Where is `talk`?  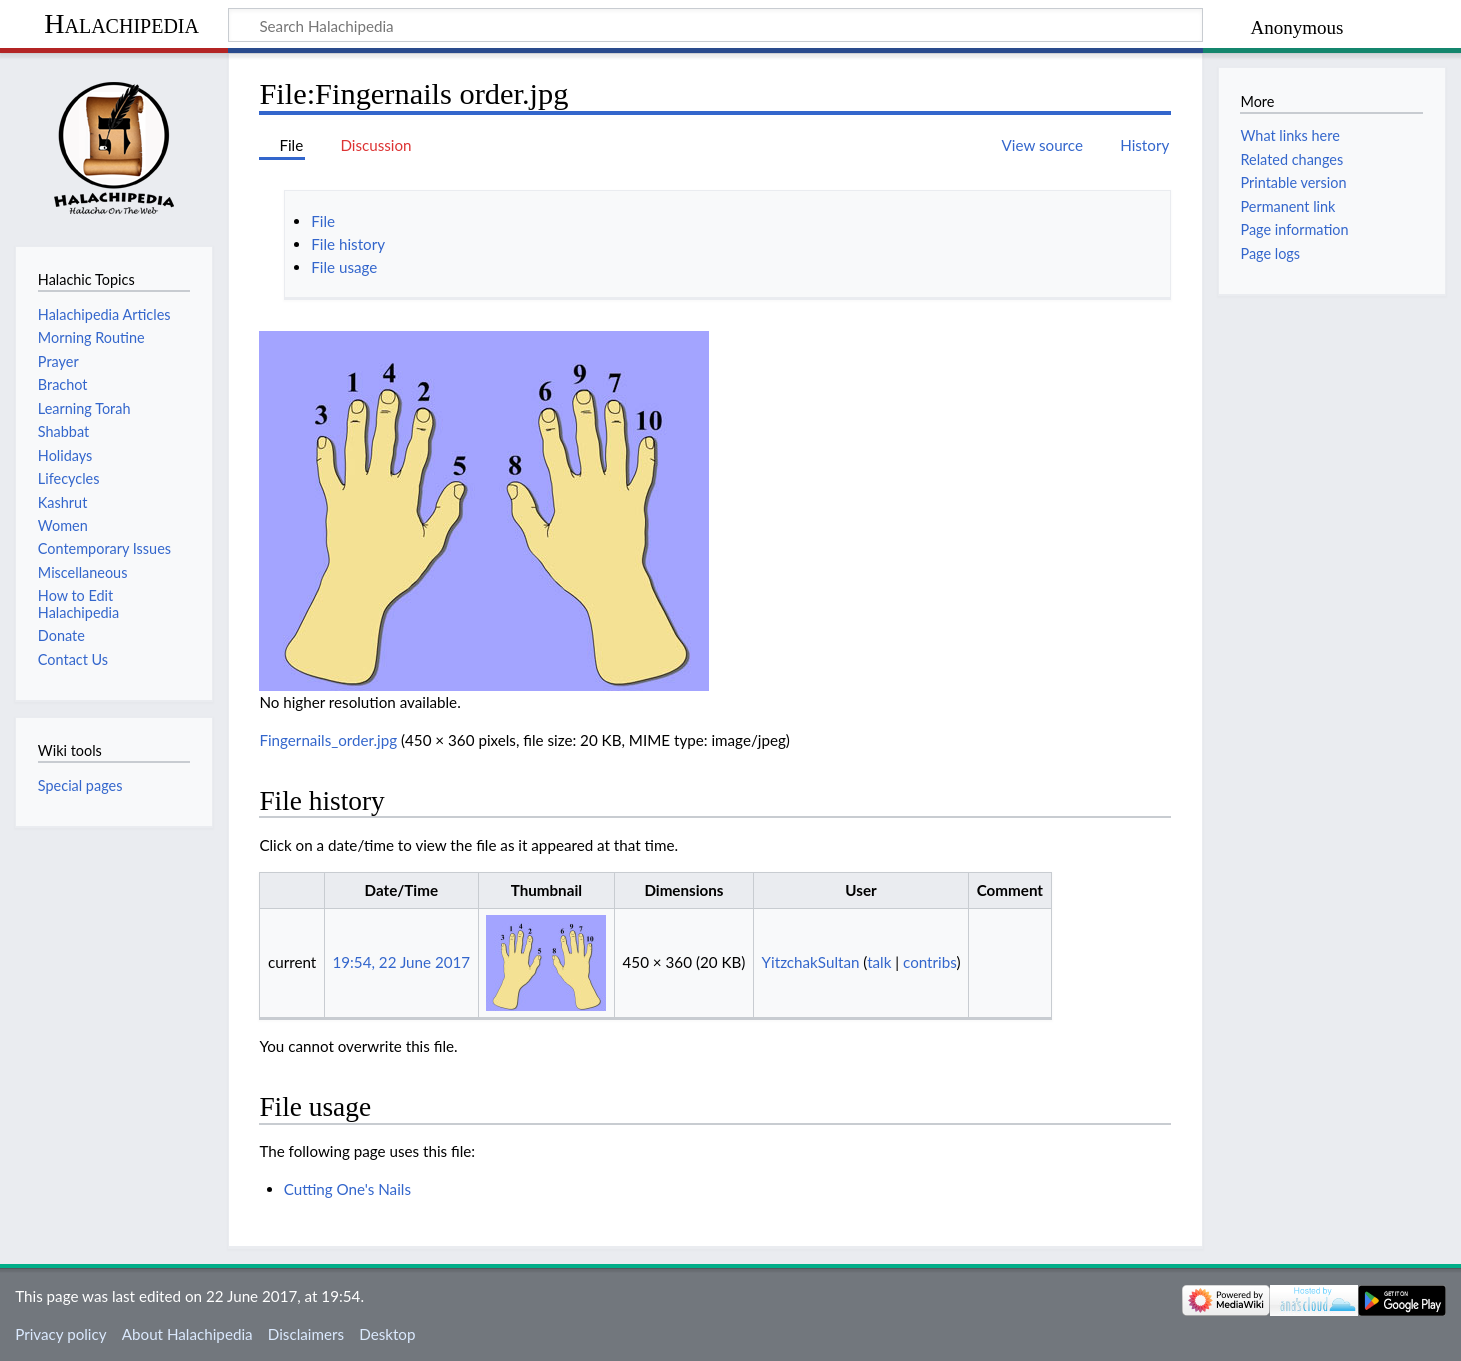
talk is located at coordinates (879, 962).